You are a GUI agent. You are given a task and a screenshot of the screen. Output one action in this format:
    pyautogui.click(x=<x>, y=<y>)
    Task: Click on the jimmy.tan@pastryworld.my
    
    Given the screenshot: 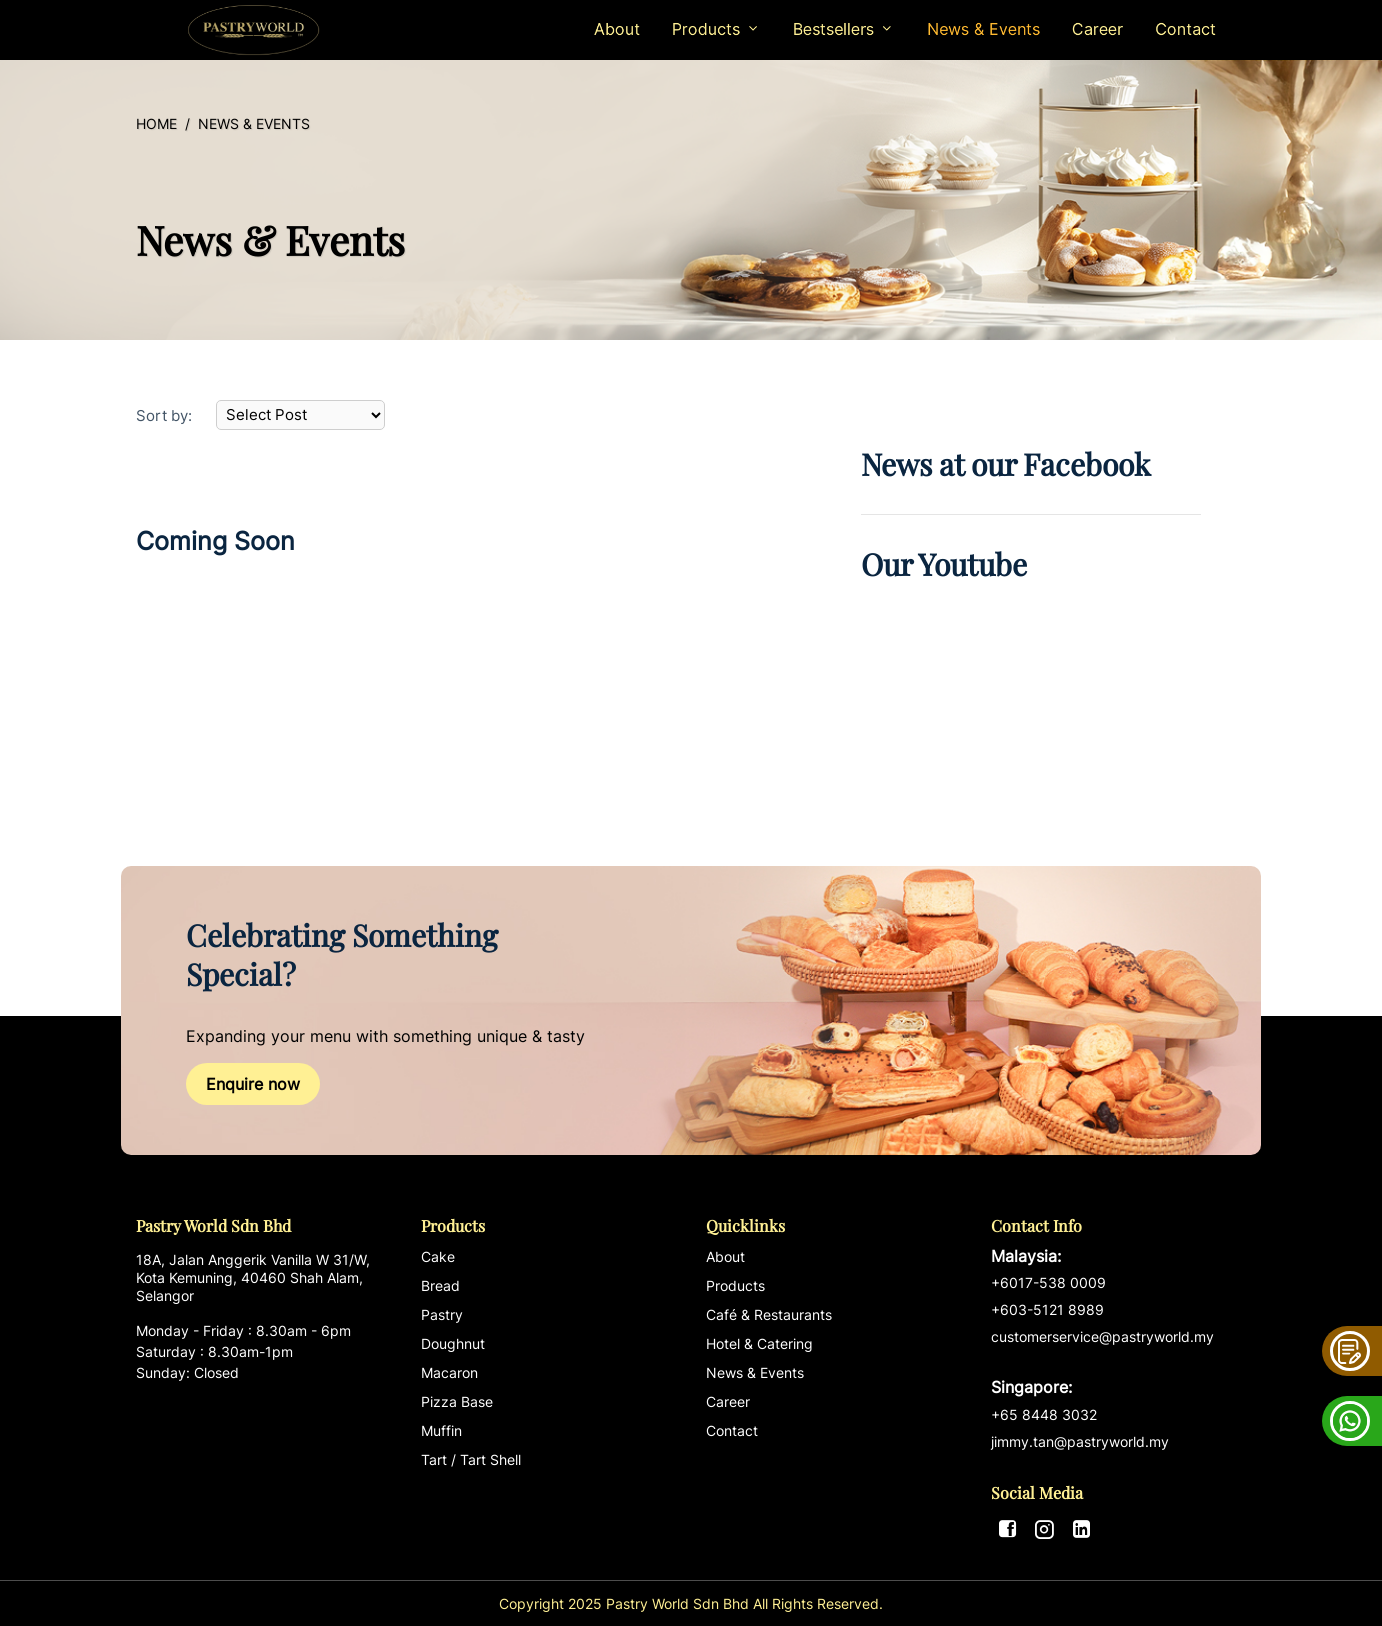 What is the action you would take?
    pyautogui.click(x=1080, y=1441)
    